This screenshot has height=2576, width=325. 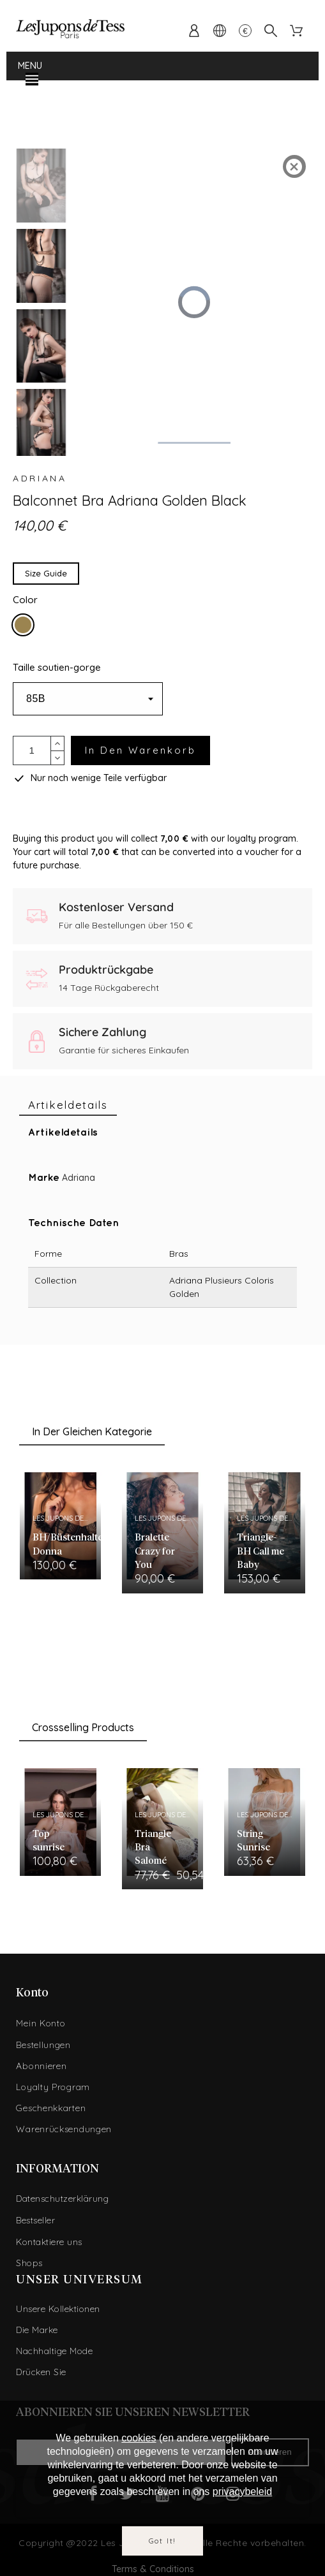 What do you see at coordinates (29, 2263) in the screenshot?
I see `Shops` at bounding box center [29, 2263].